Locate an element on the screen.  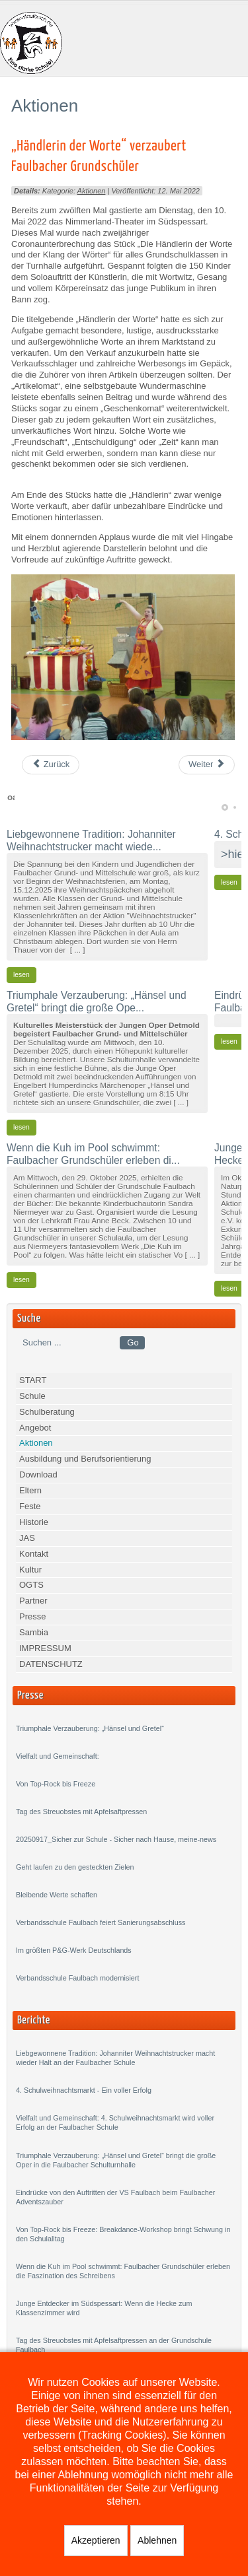
Bleibende Werte schaffen is located at coordinates (56, 1895).